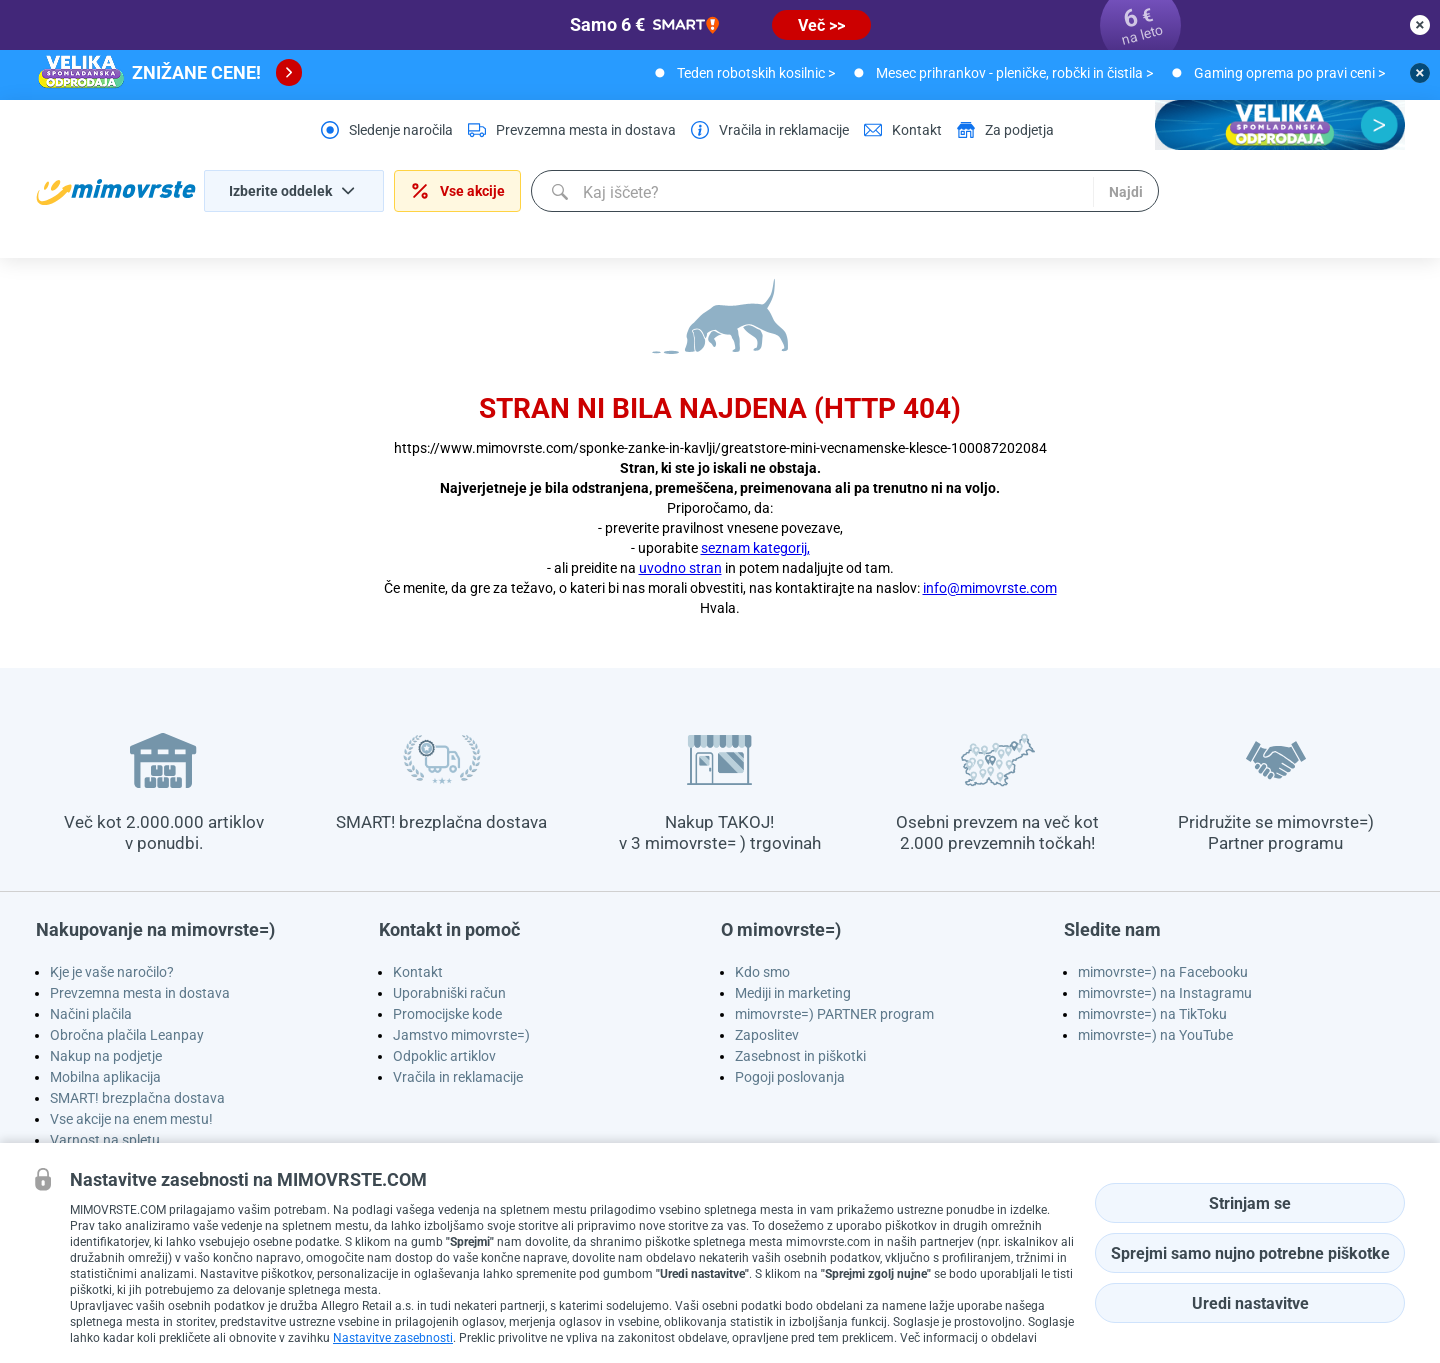 The image size is (1440, 1363). I want to click on SMART! brezplačna dostava, so click(137, 1098).